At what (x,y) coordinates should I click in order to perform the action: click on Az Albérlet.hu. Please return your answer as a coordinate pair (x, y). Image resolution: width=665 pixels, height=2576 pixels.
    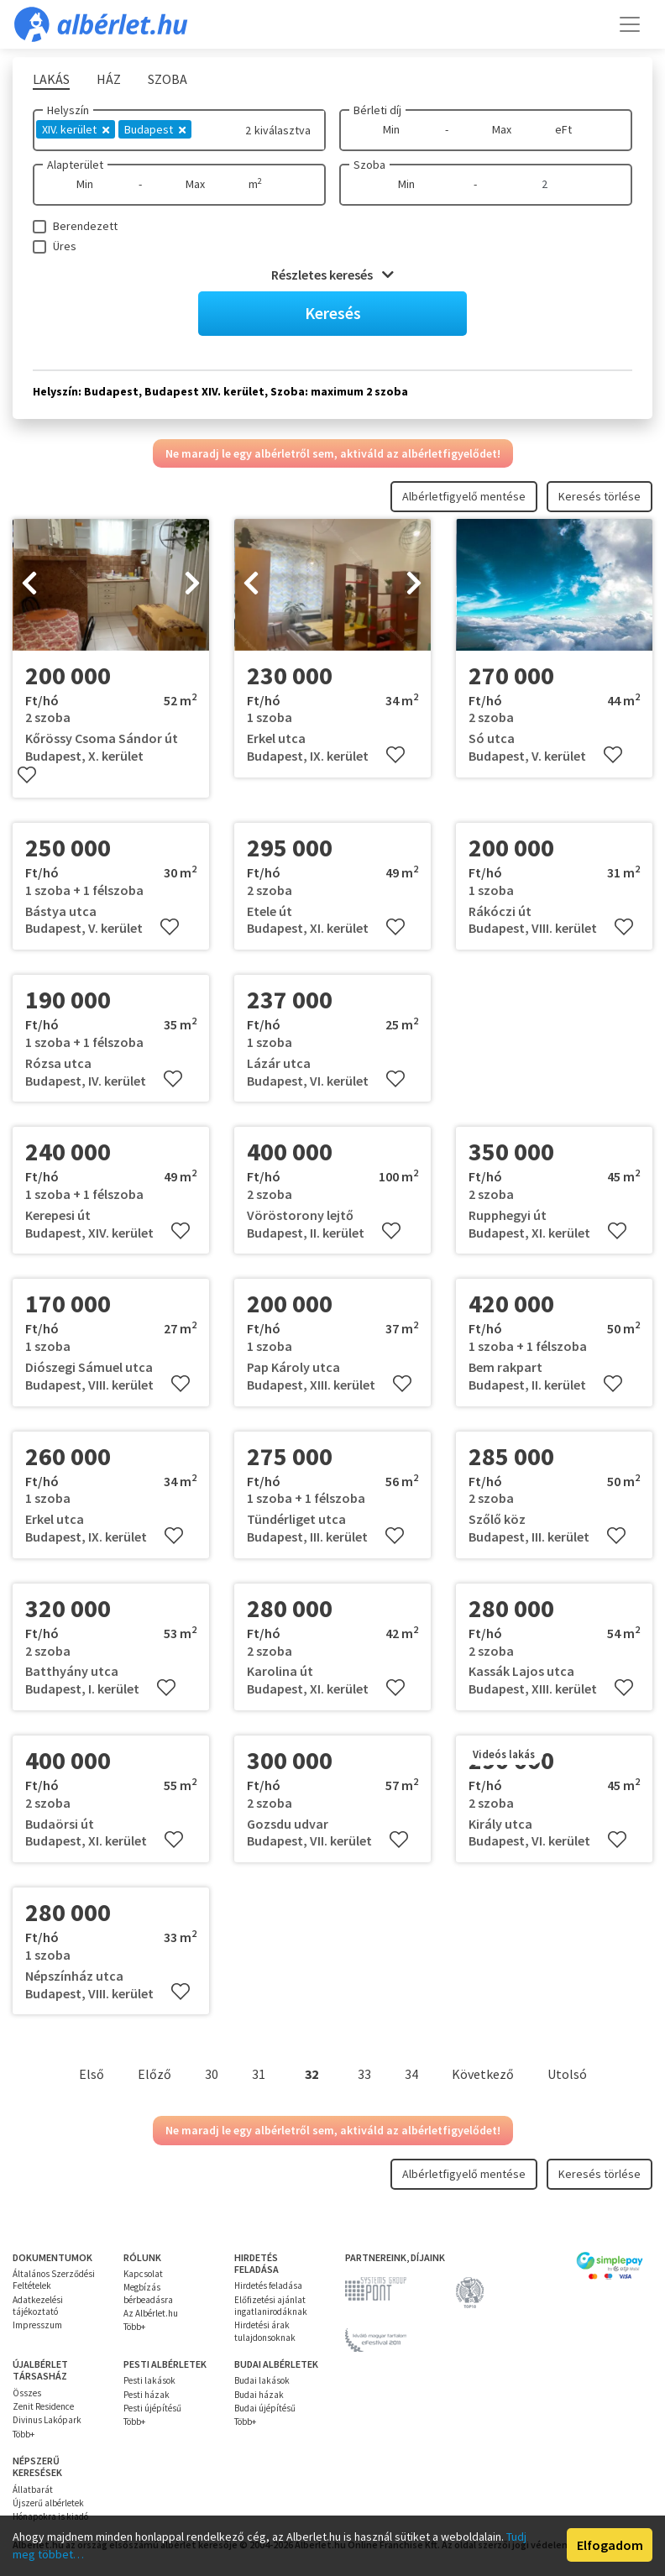
    Looking at the image, I should click on (150, 2313).